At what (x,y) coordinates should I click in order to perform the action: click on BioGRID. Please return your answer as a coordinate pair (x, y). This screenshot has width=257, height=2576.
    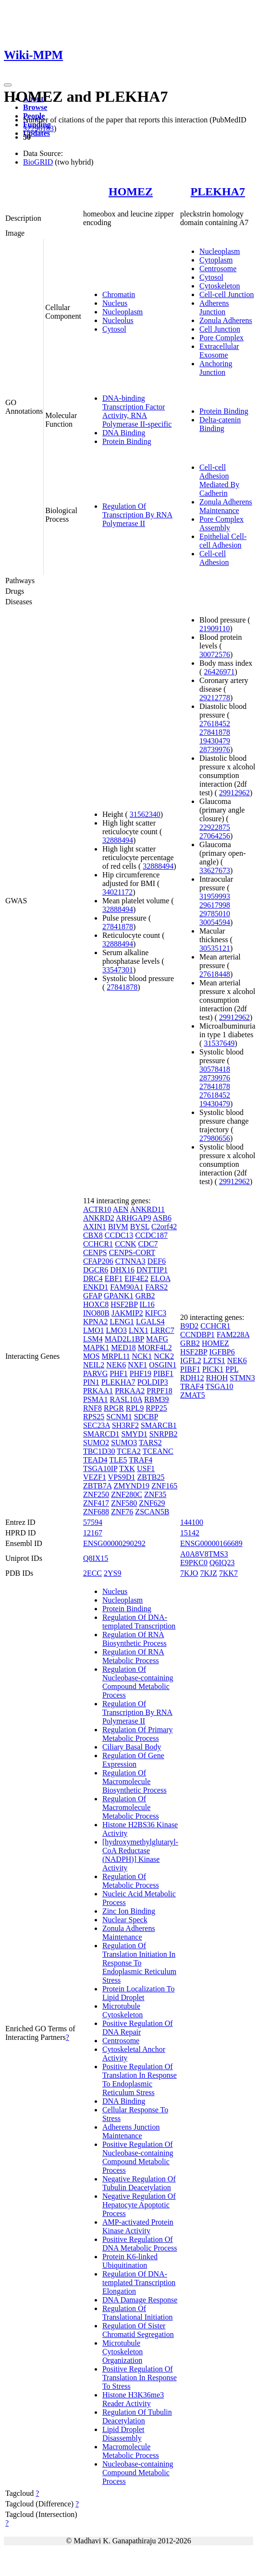
    Looking at the image, I should click on (38, 162).